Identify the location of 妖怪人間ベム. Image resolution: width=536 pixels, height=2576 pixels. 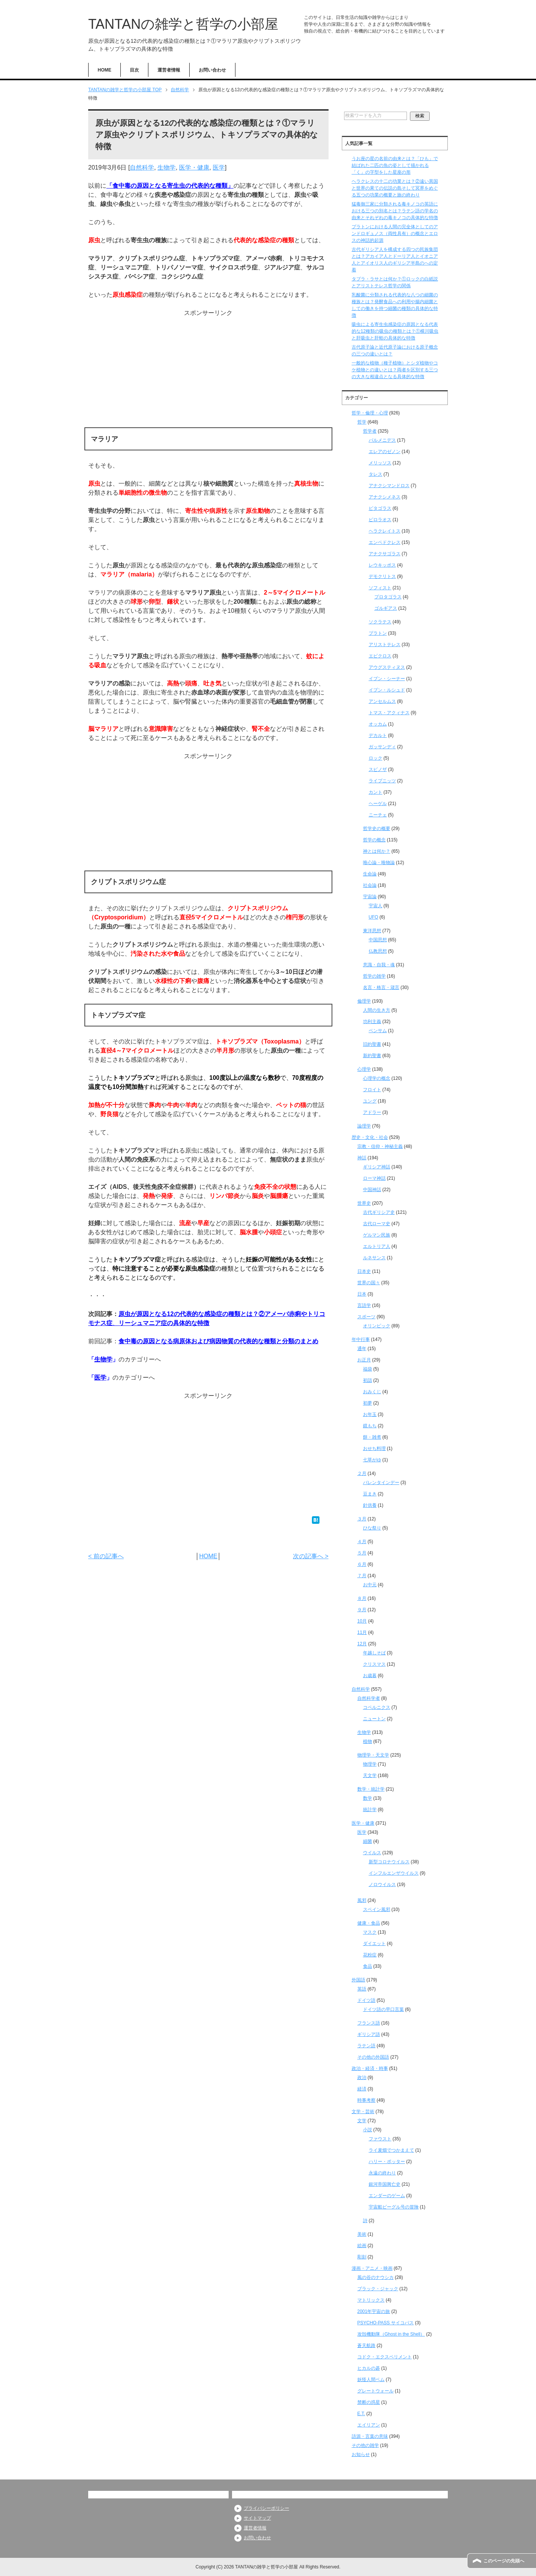
(371, 2379).